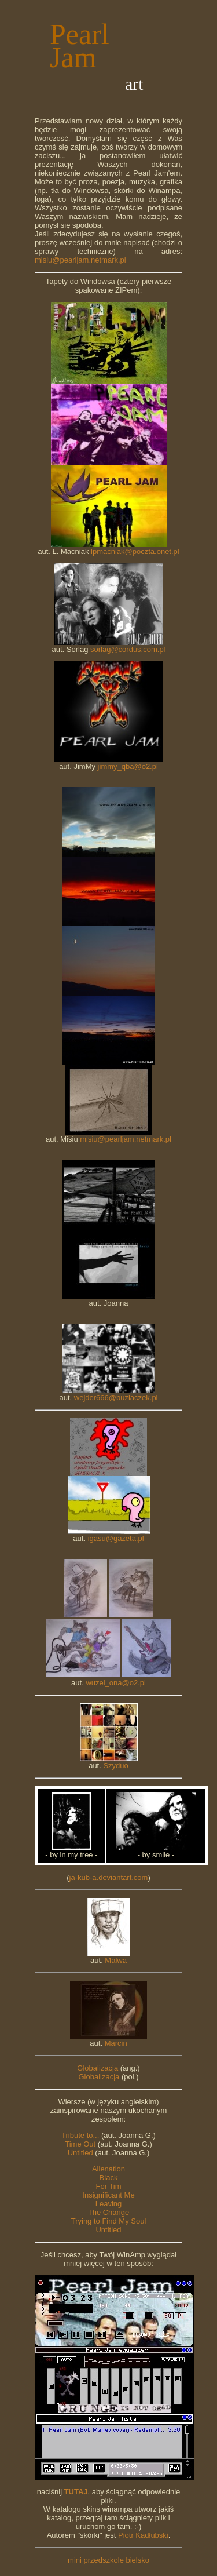 The image size is (217, 2576). I want to click on ja-kub-a.deviantart.com, so click(108, 1877).